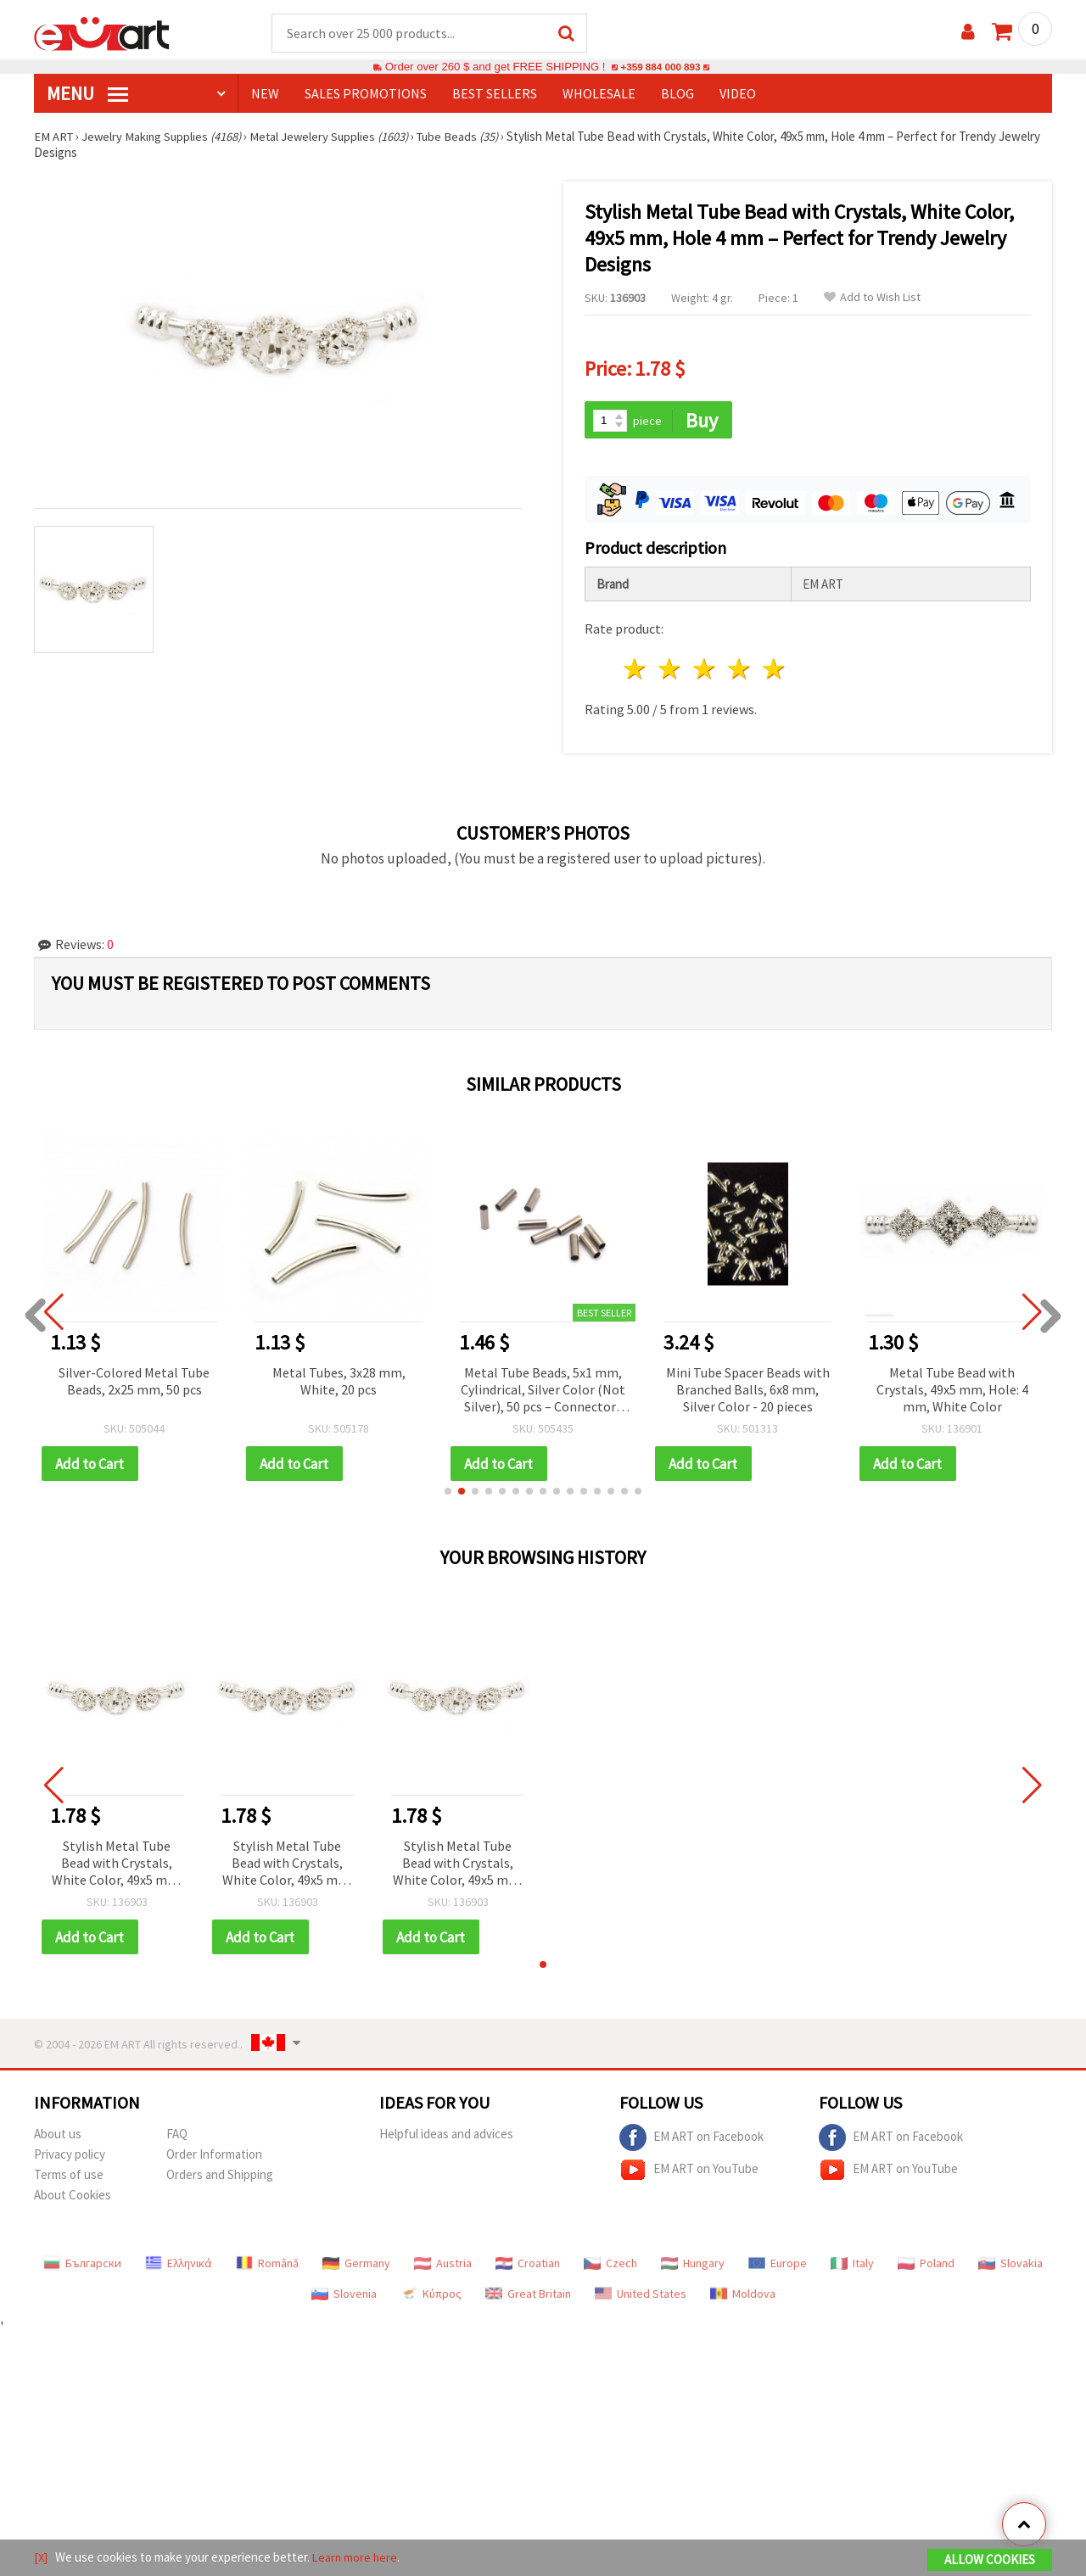  Describe the element at coordinates (72, 2198) in the screenshot. I see `About Cookies` at that location.